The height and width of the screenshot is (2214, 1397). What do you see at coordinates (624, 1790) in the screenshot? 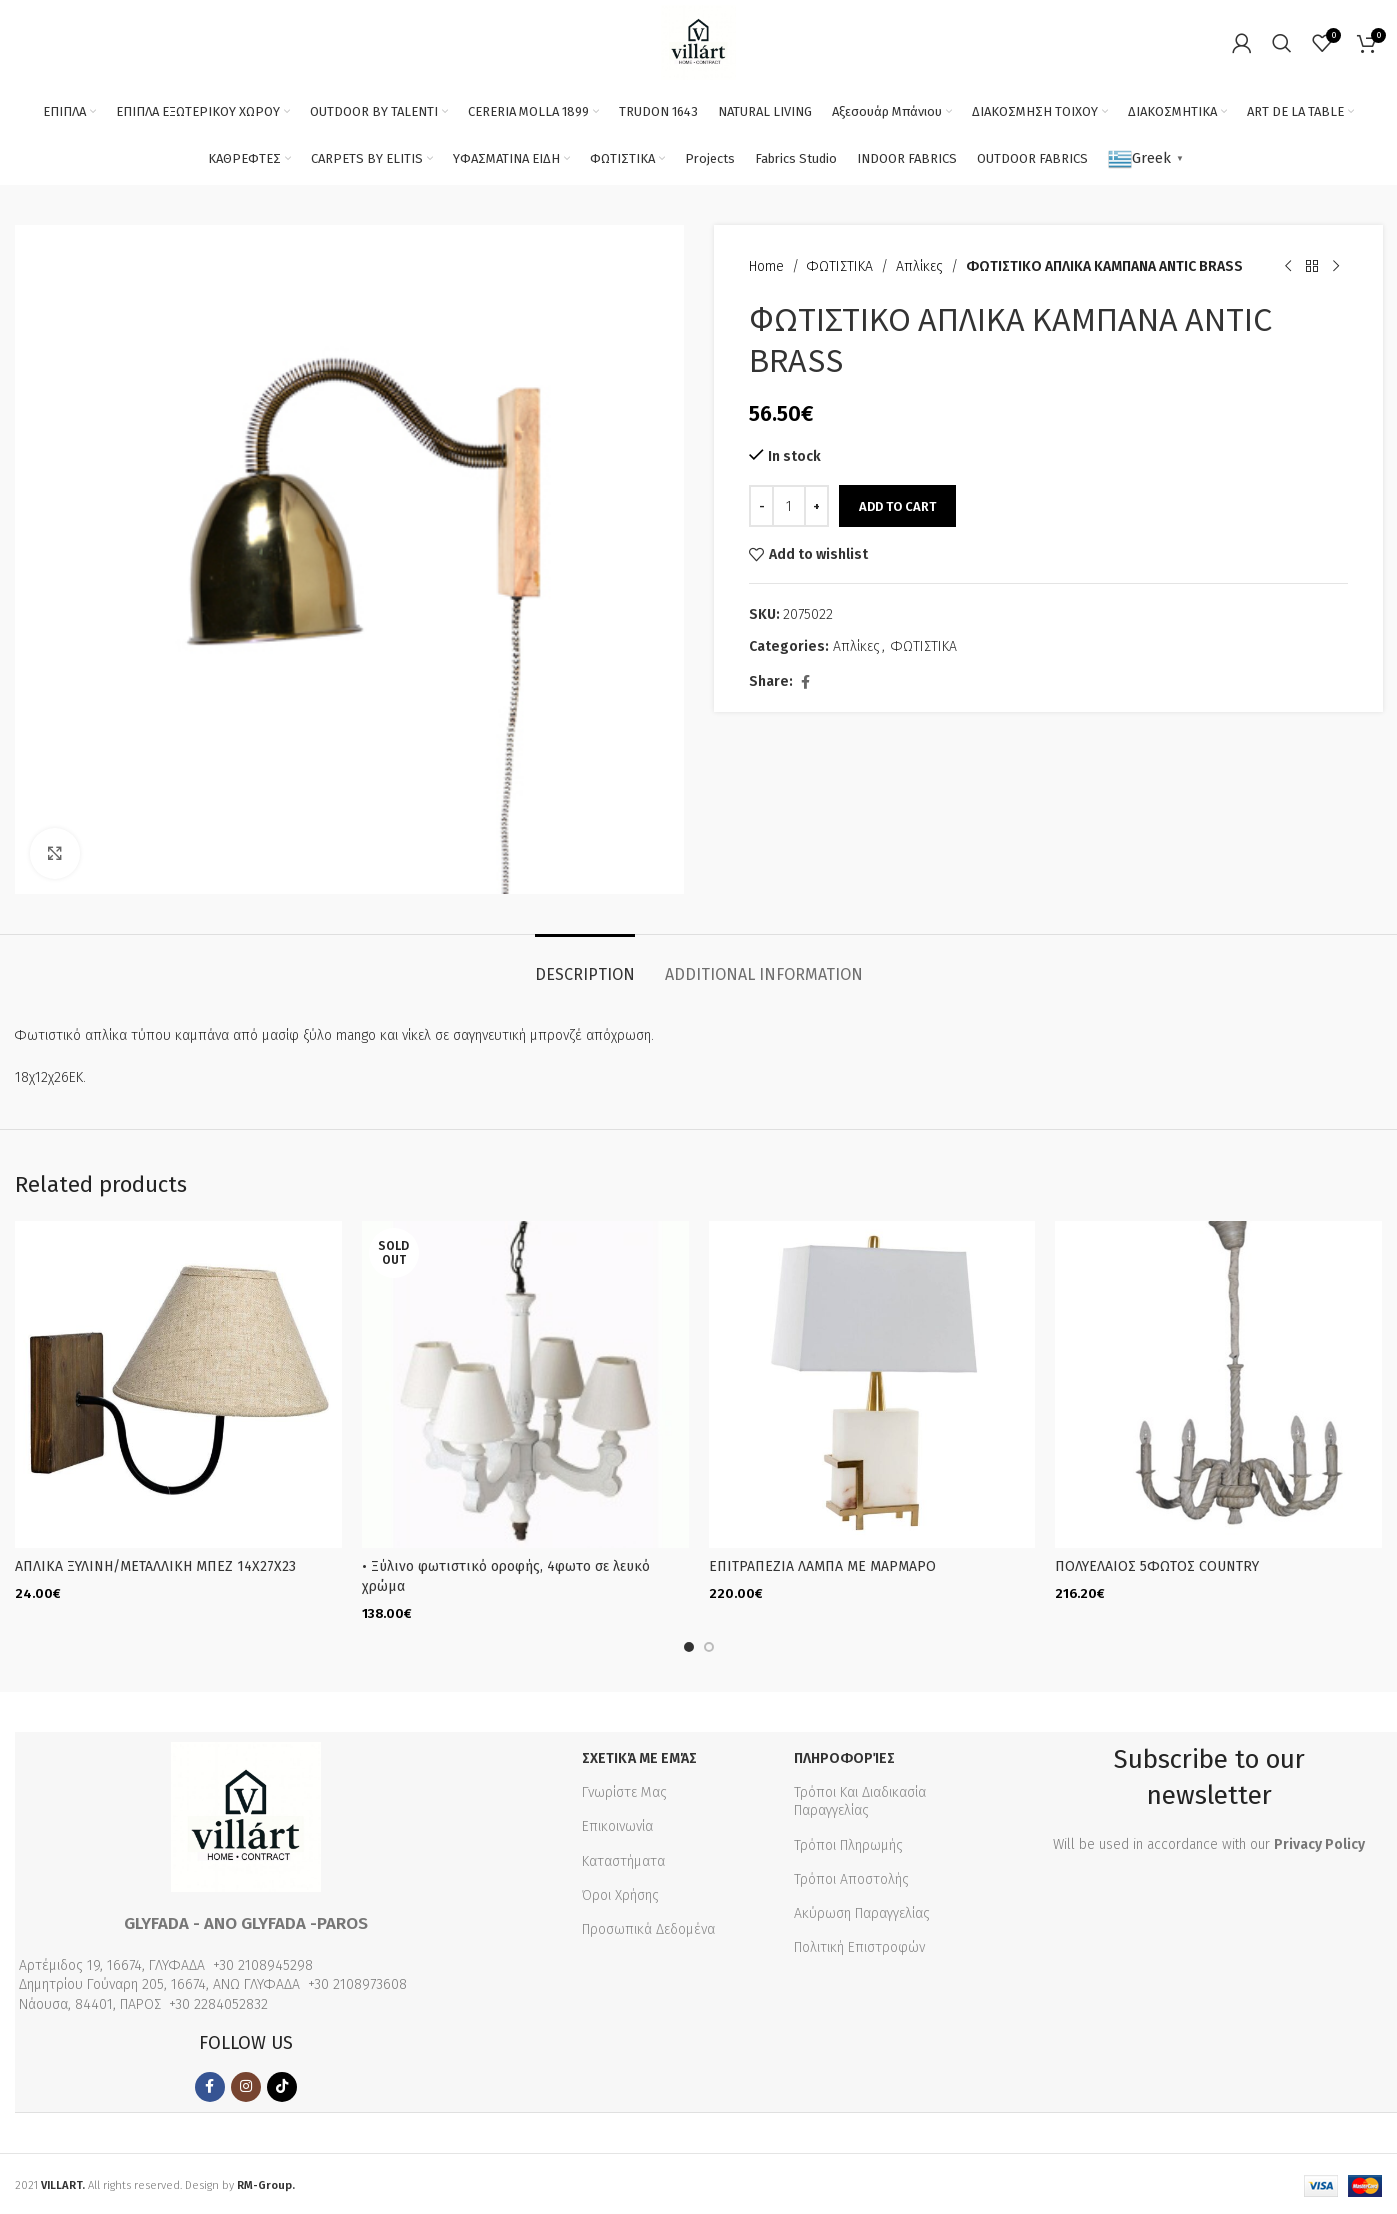
I see `Γνωρίστε Μας` at bounding box center [624, 1790].